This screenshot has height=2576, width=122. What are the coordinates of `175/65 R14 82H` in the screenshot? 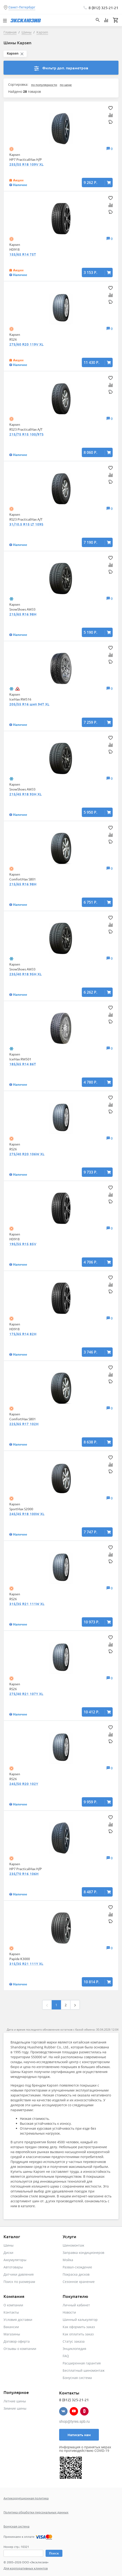 It's located at (22, 1333).